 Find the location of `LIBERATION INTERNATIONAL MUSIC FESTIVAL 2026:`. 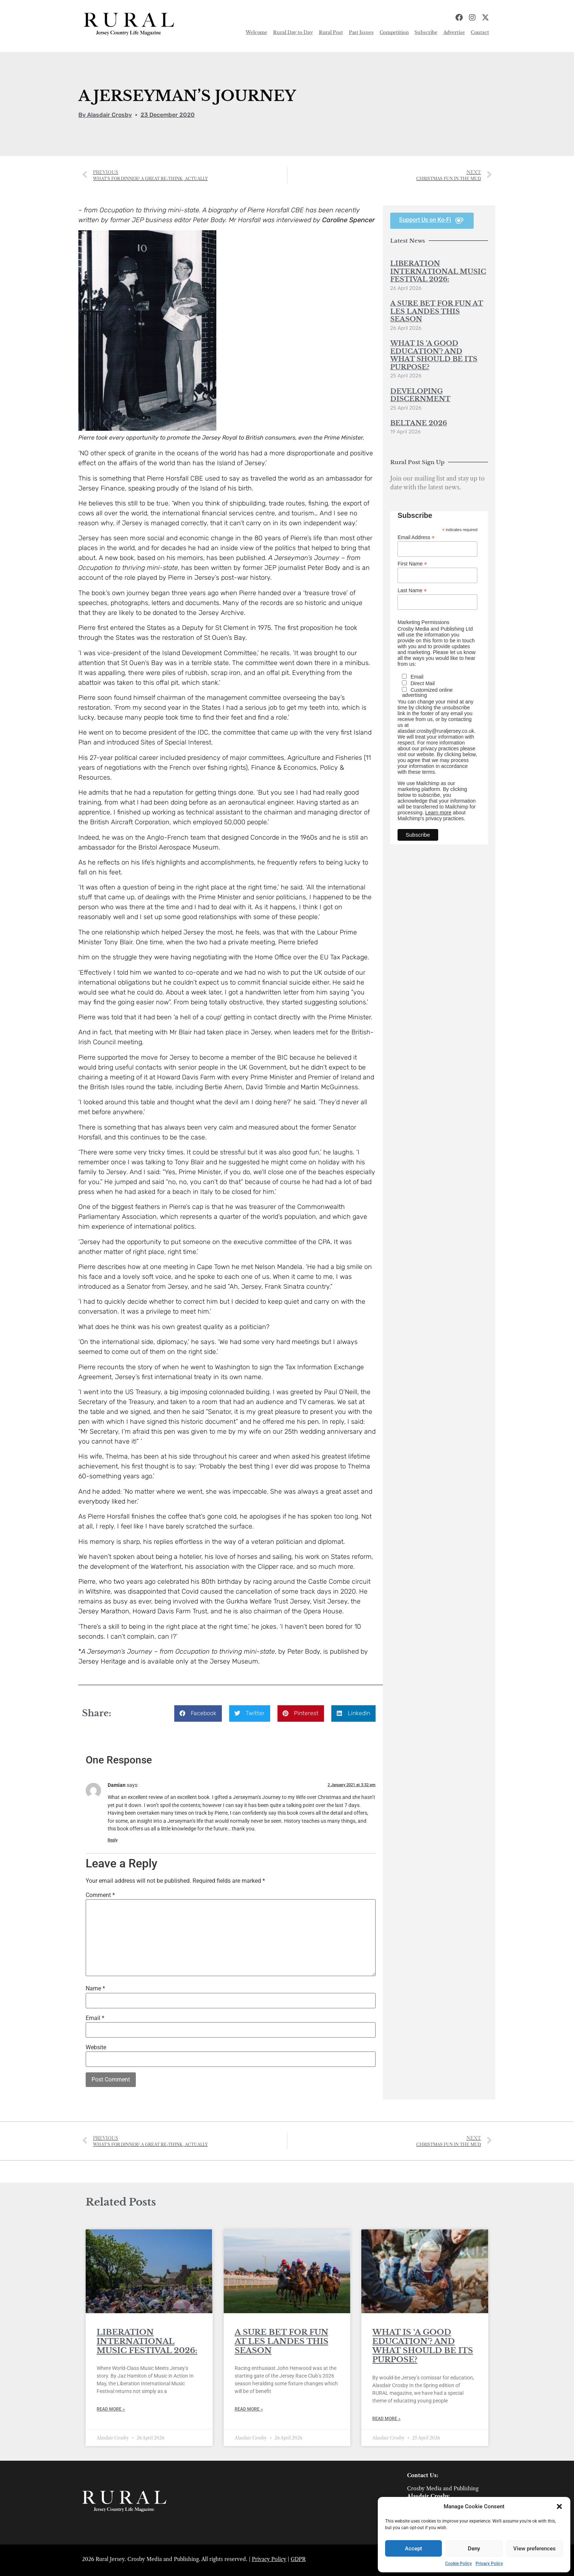

LIBERATION INTERNATIONAL MUSIC FESTIVAL 2026: is located at coordinates (438, 271).